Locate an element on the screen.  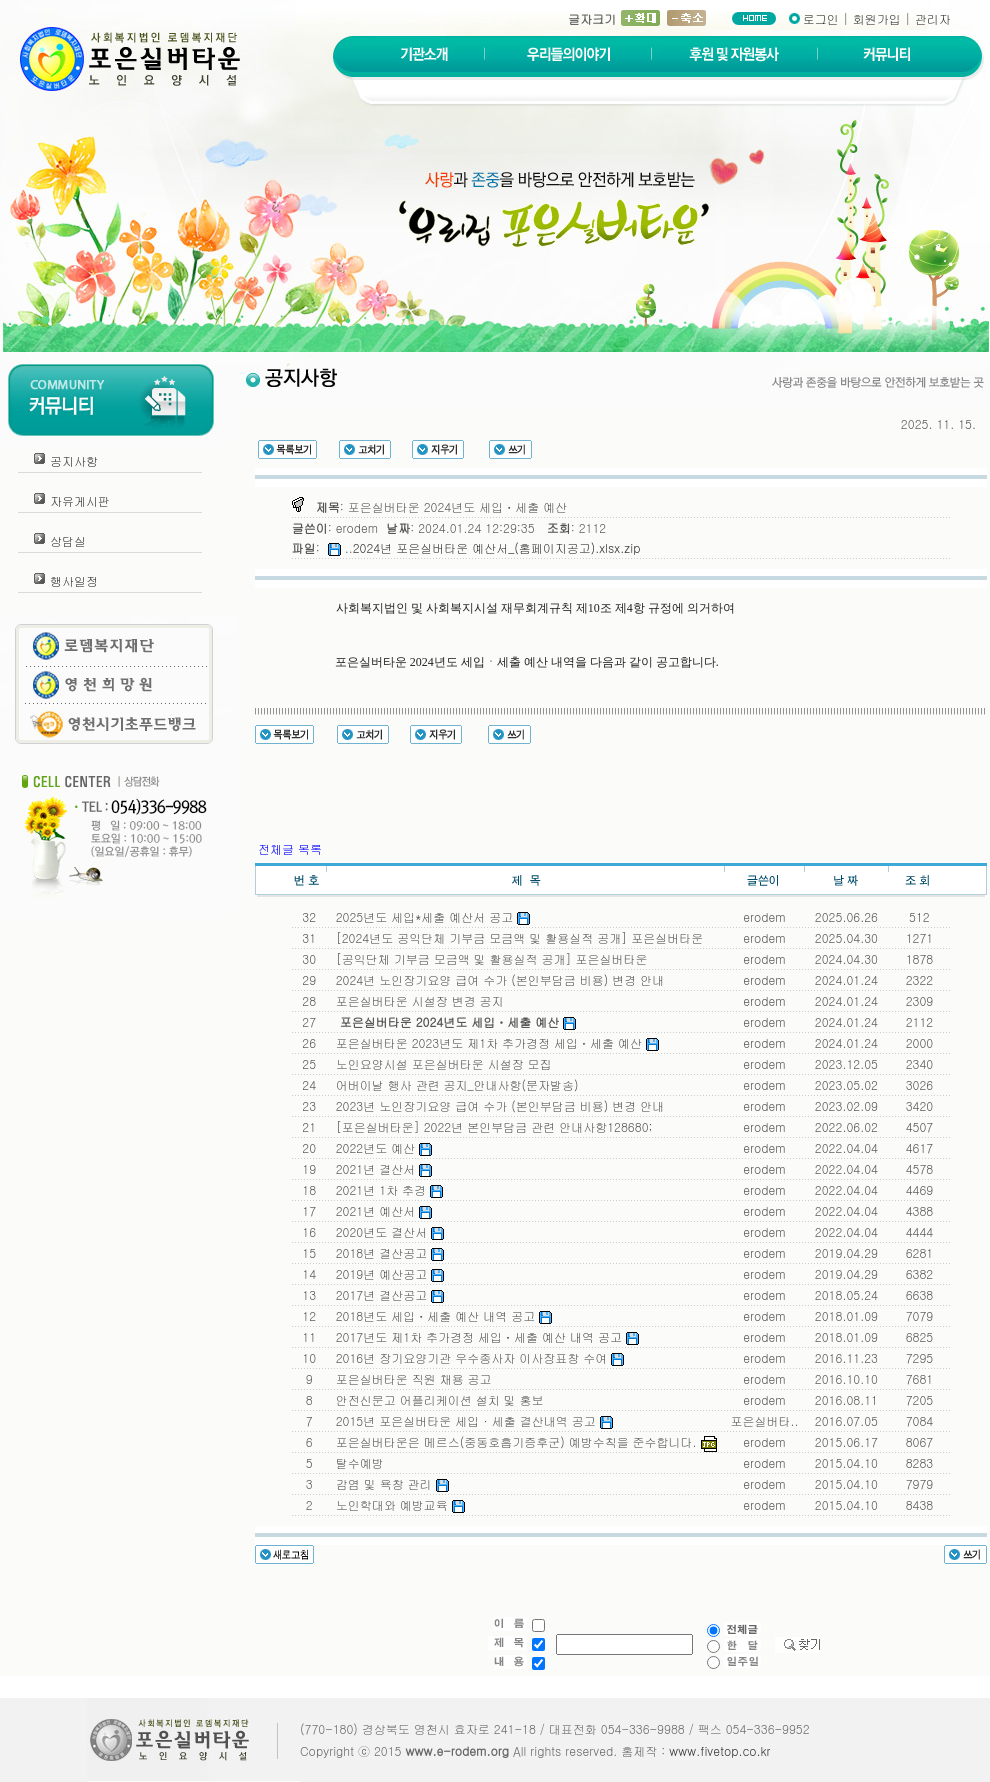
회원가입 is located at coordinates (877, 18).